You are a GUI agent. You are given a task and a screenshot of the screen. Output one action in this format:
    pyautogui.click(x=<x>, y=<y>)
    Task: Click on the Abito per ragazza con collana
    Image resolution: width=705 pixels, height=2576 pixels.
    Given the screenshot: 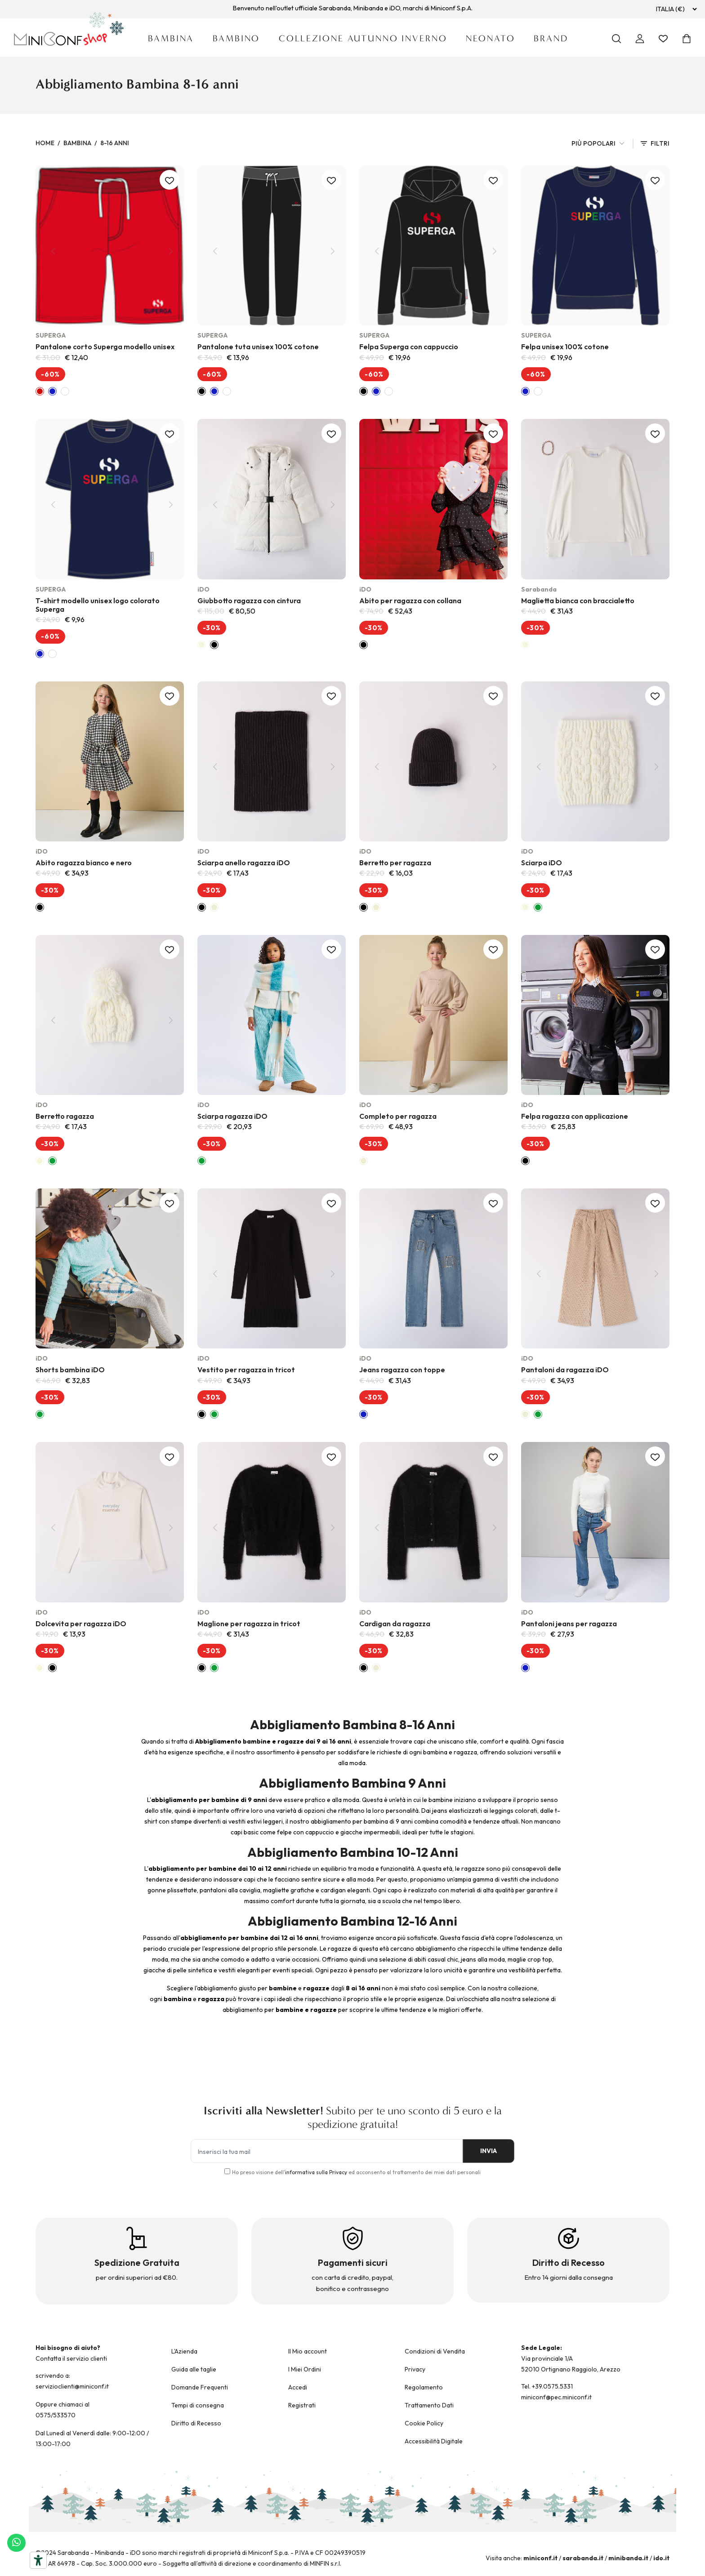 What is the action you would take?
    pyautogui.click(x=410, y=600)
    